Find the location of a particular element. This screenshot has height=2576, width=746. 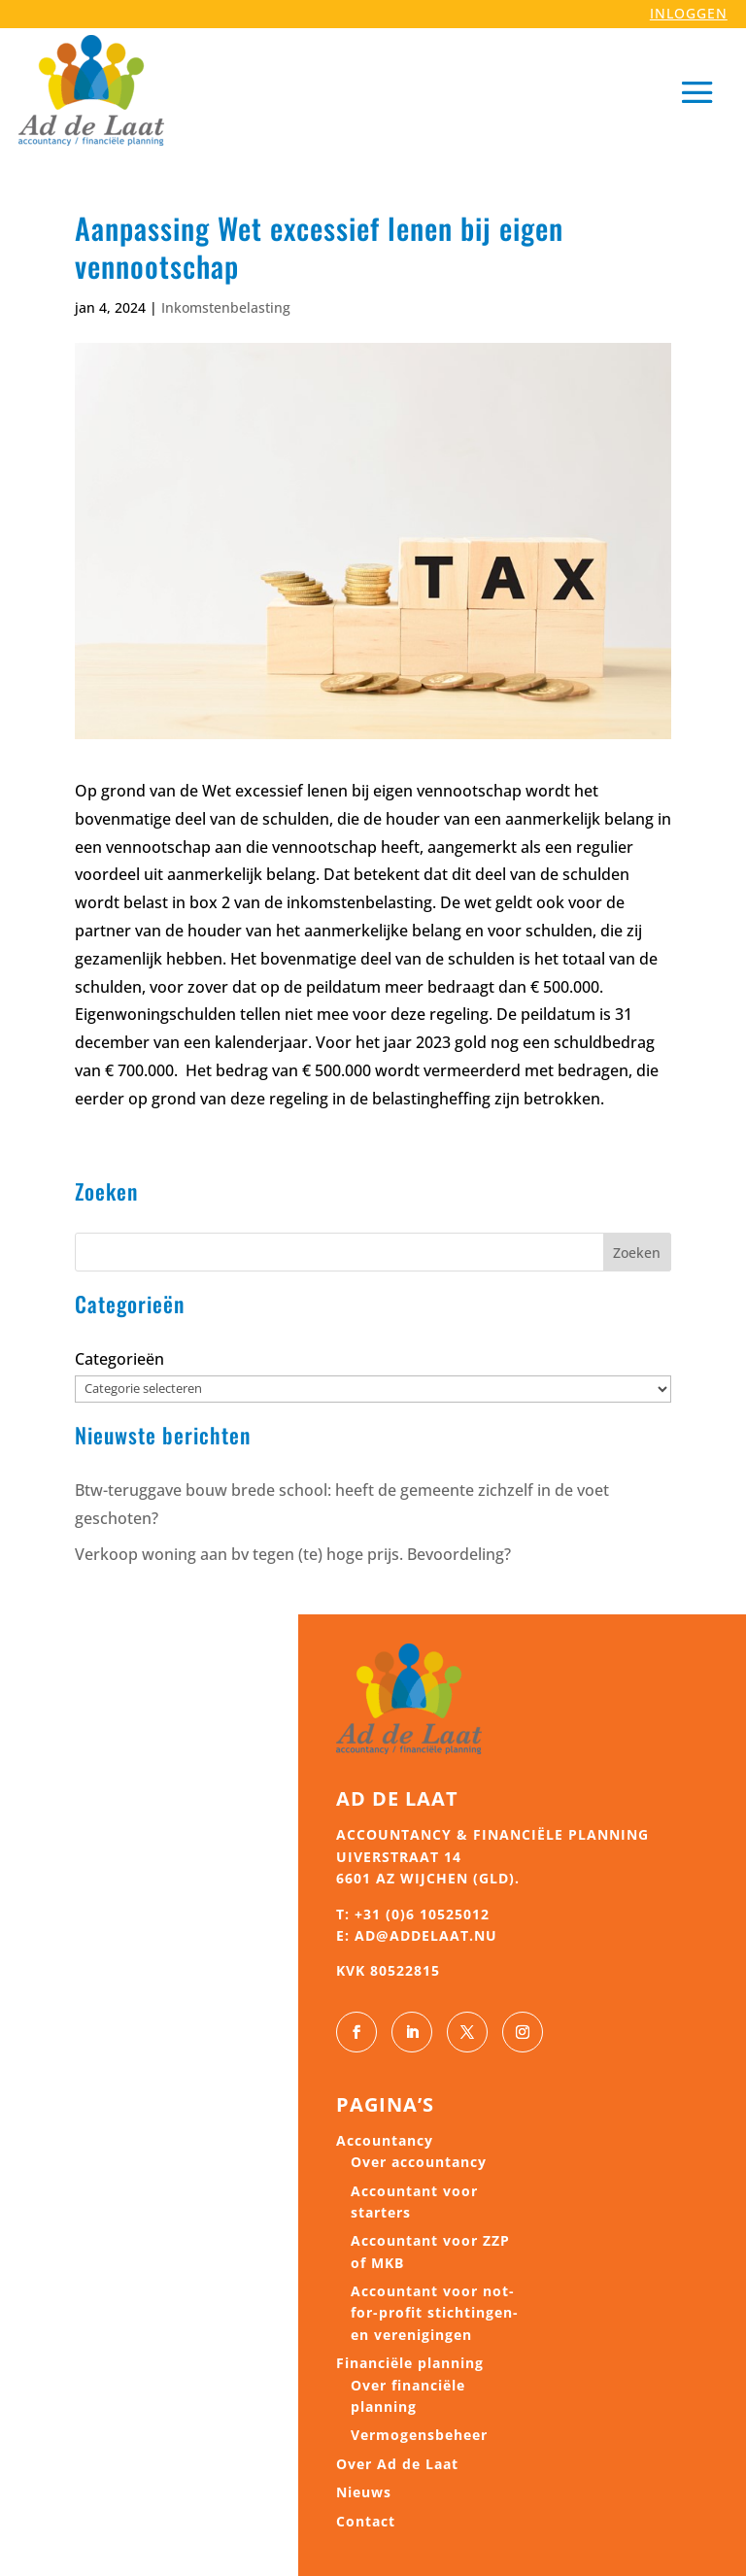

Over Ad de Laat is located at coordinates (397, 2464).